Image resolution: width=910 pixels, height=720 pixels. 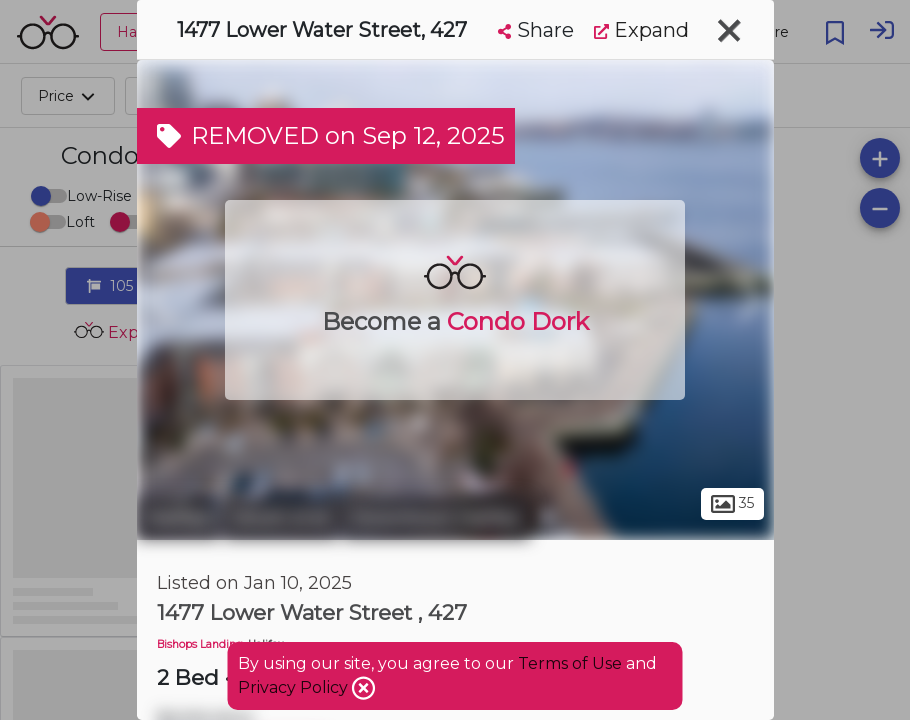 What do you see at coordinates (200, 644) in the screenshot?
I see `Bishops Landing` at bounding box center [200, 644].